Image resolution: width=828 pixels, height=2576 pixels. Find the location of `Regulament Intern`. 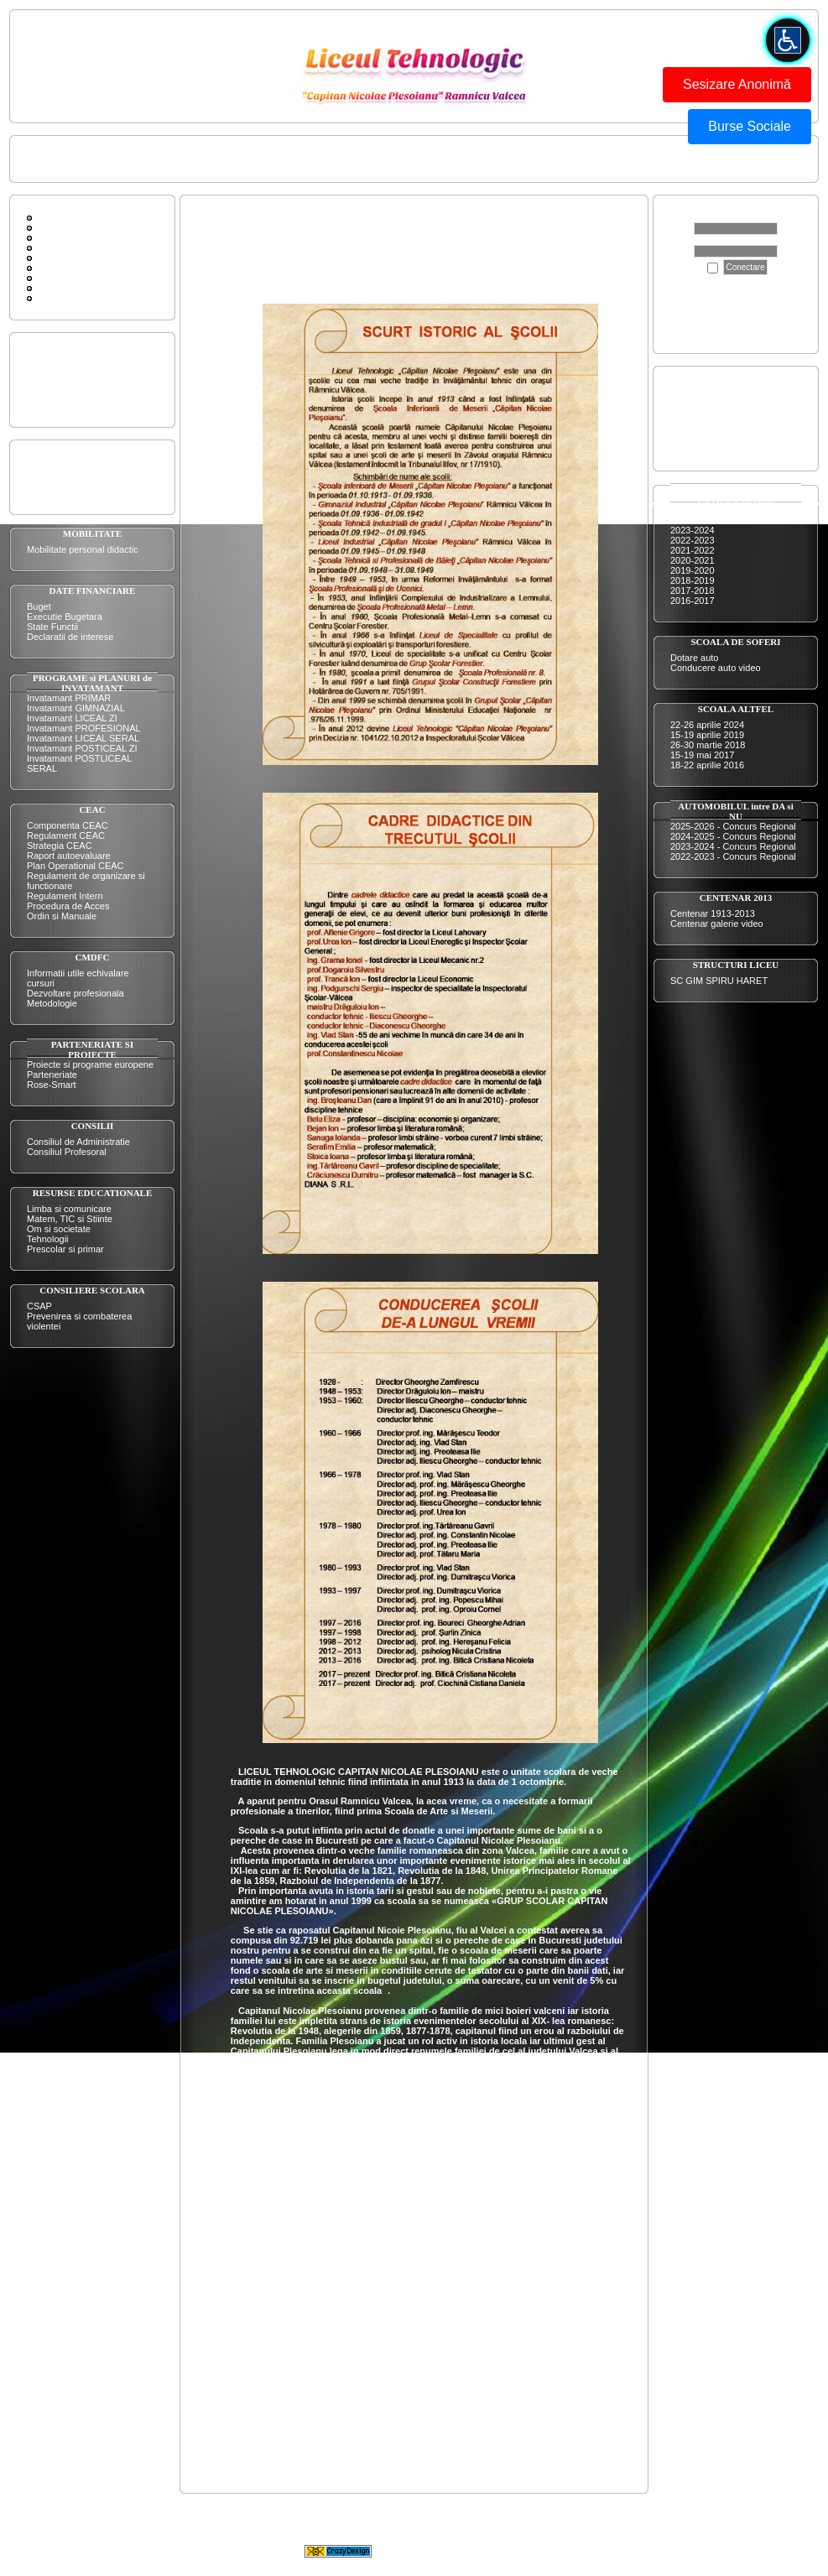

Regulament Intern is located at coordinates (65, 896).